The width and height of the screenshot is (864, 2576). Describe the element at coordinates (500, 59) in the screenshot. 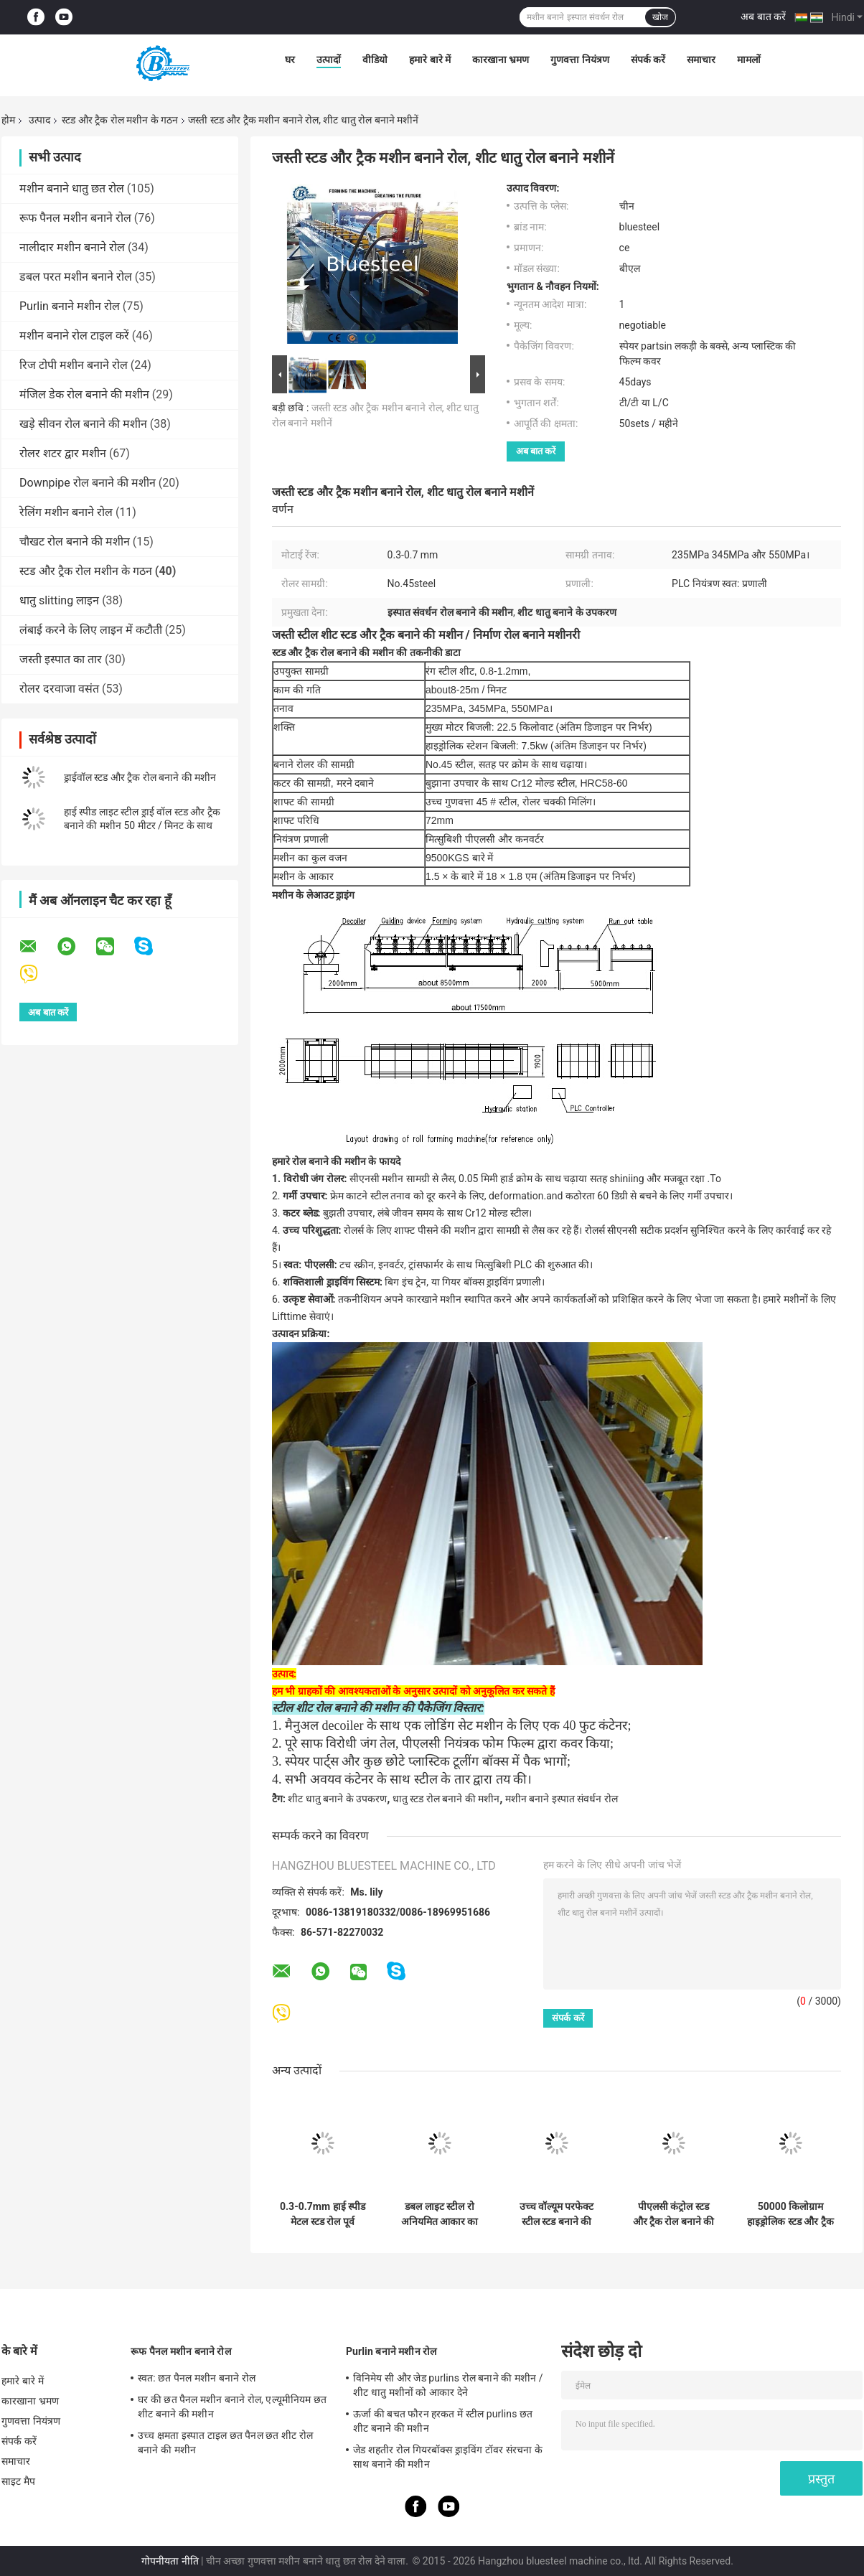

I see `कारखाना भ्रमण` at that location.